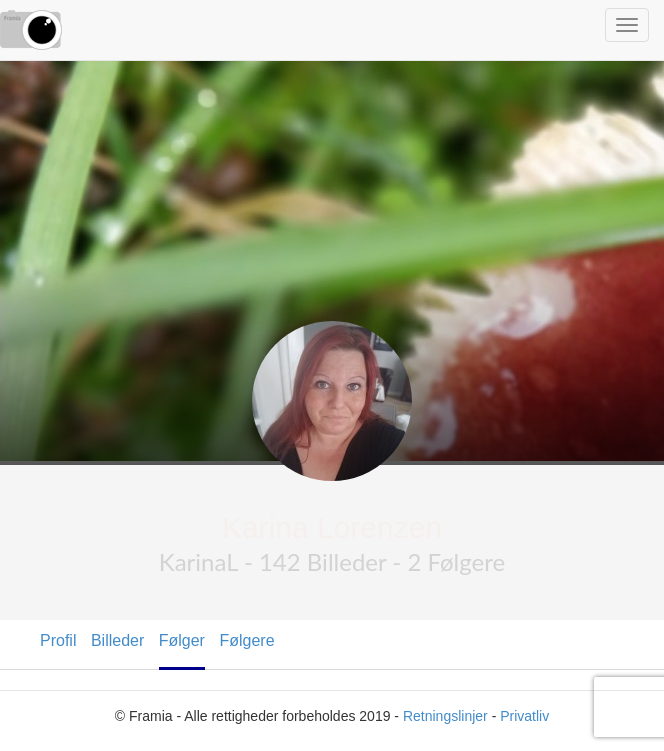 Image resolution: width=664 pixels, height=751 pixels. I want to click on Følger, so click(182, 640).